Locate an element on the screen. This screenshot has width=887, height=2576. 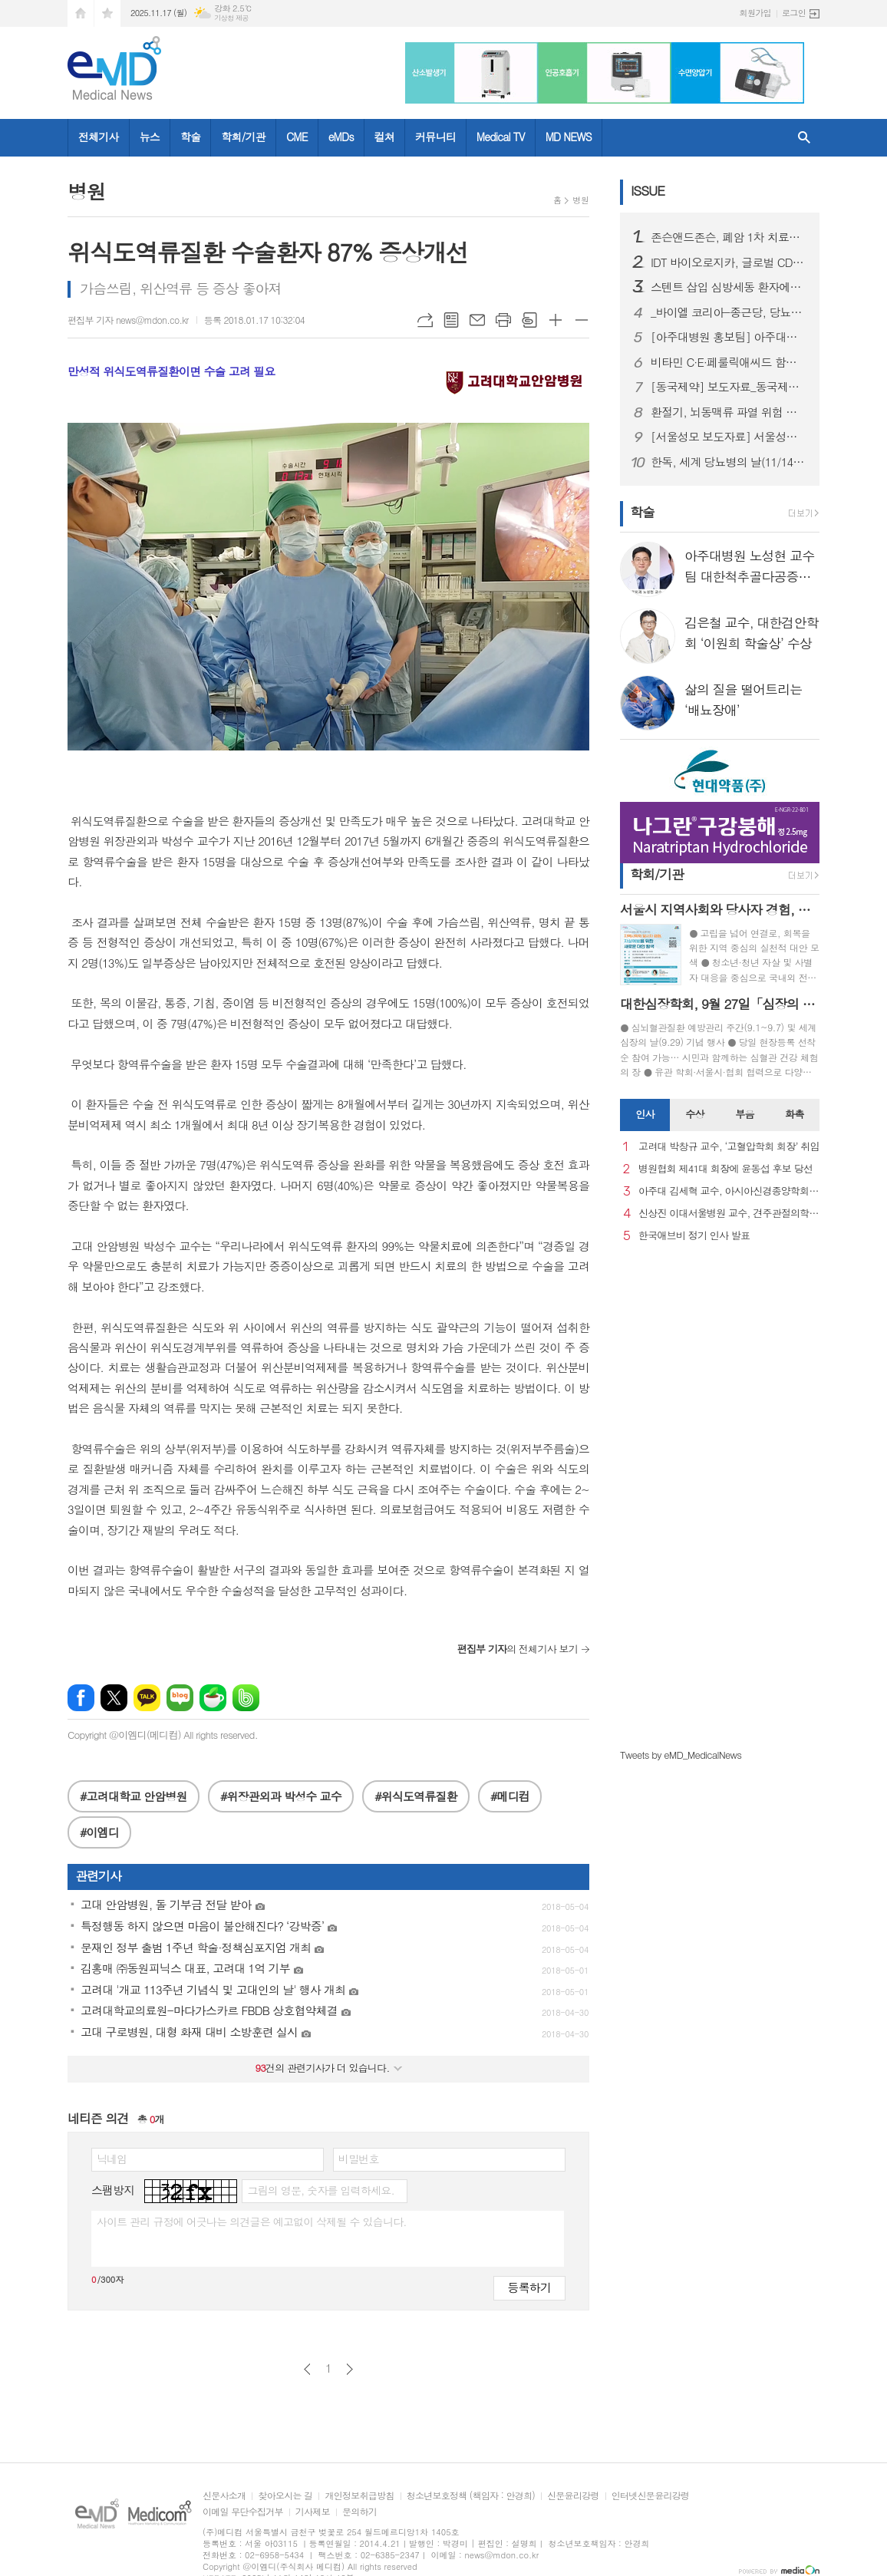
스크랩 is located at coordinates (529, 320).